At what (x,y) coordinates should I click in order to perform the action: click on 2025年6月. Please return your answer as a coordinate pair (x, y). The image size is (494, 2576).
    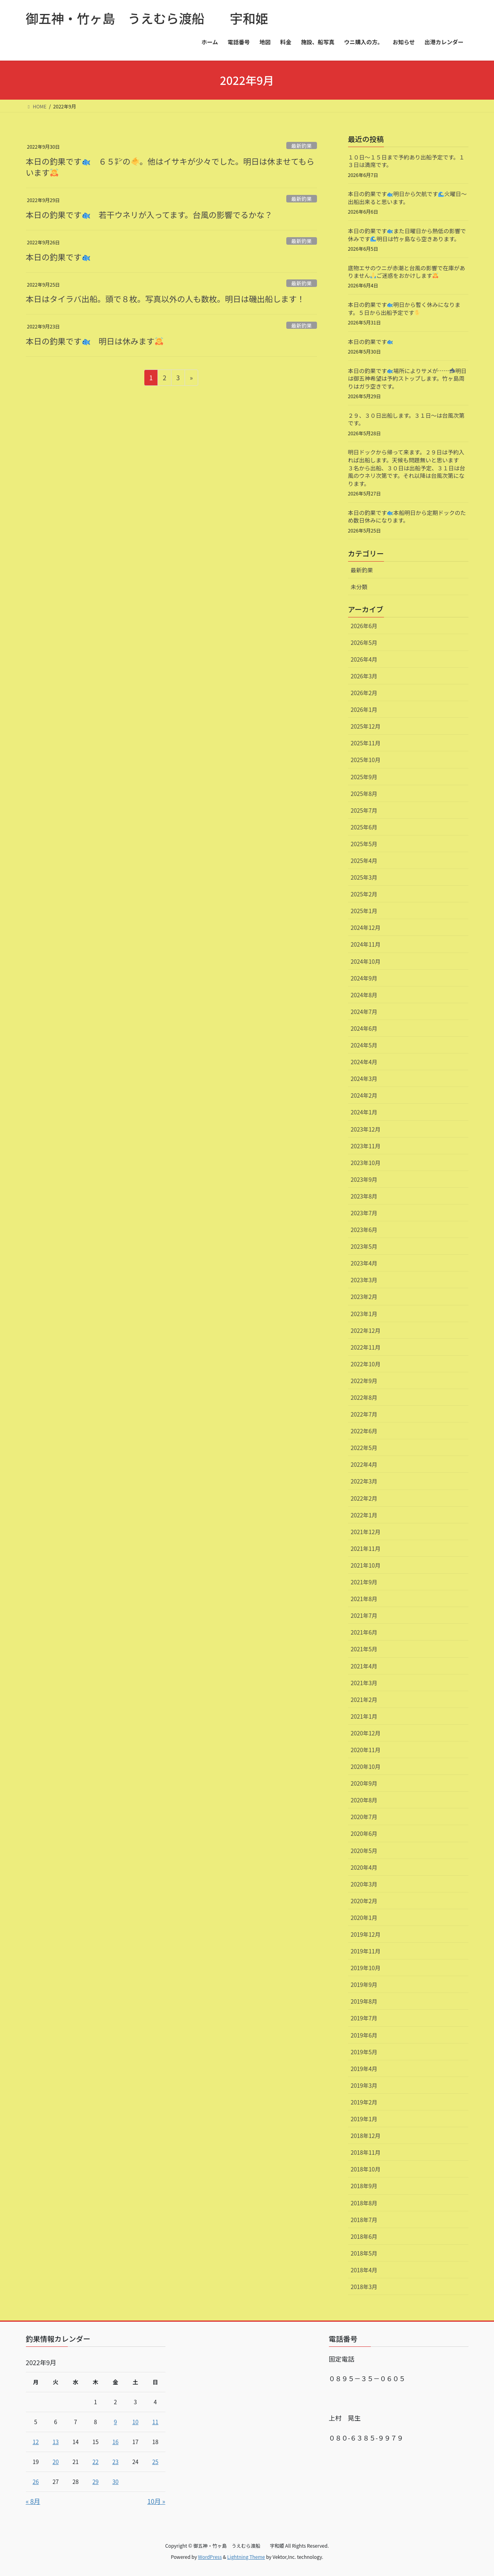
    Looking at the image, I should click on (364, 827).